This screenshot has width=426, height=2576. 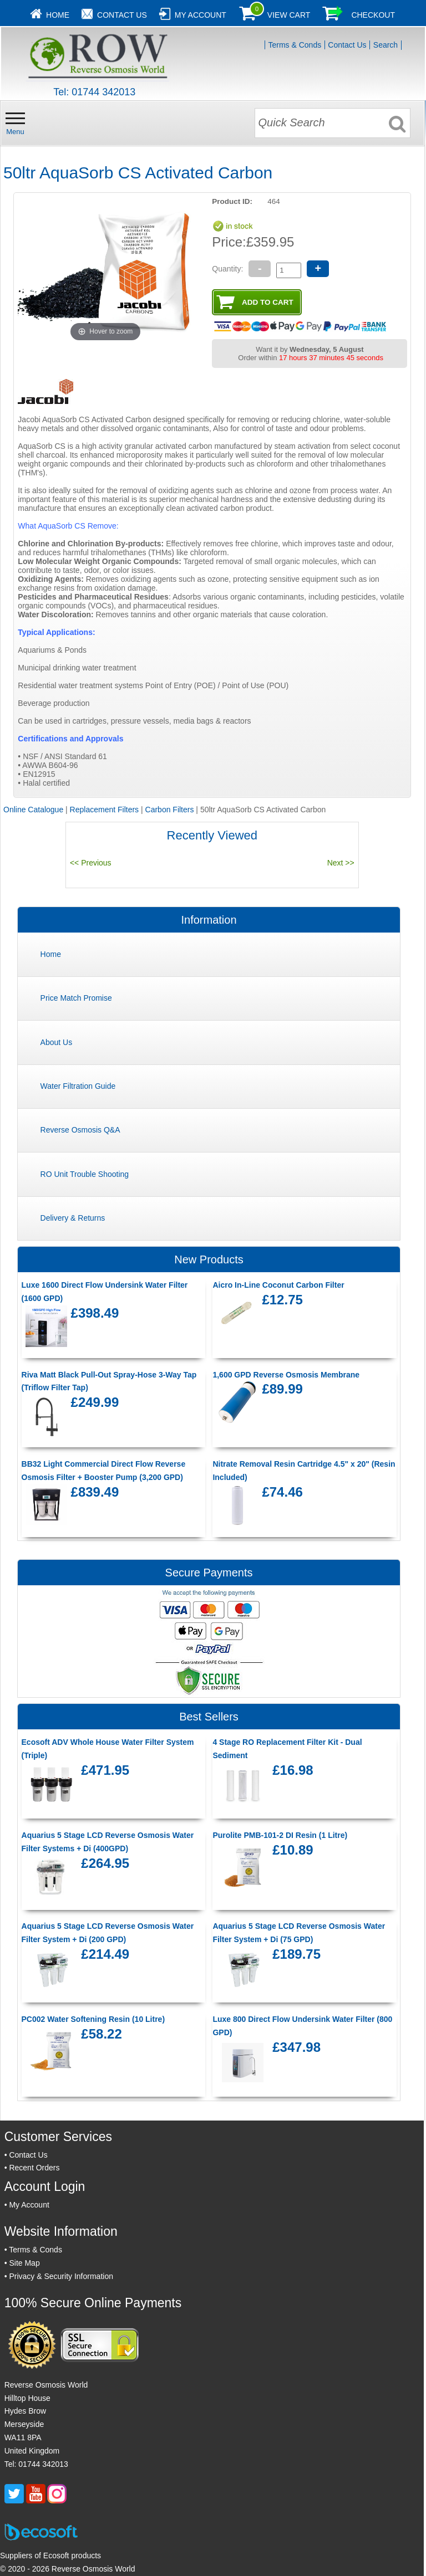 I want to click on RO Unit Trouble Shooting, so click(x=84, y=1174).